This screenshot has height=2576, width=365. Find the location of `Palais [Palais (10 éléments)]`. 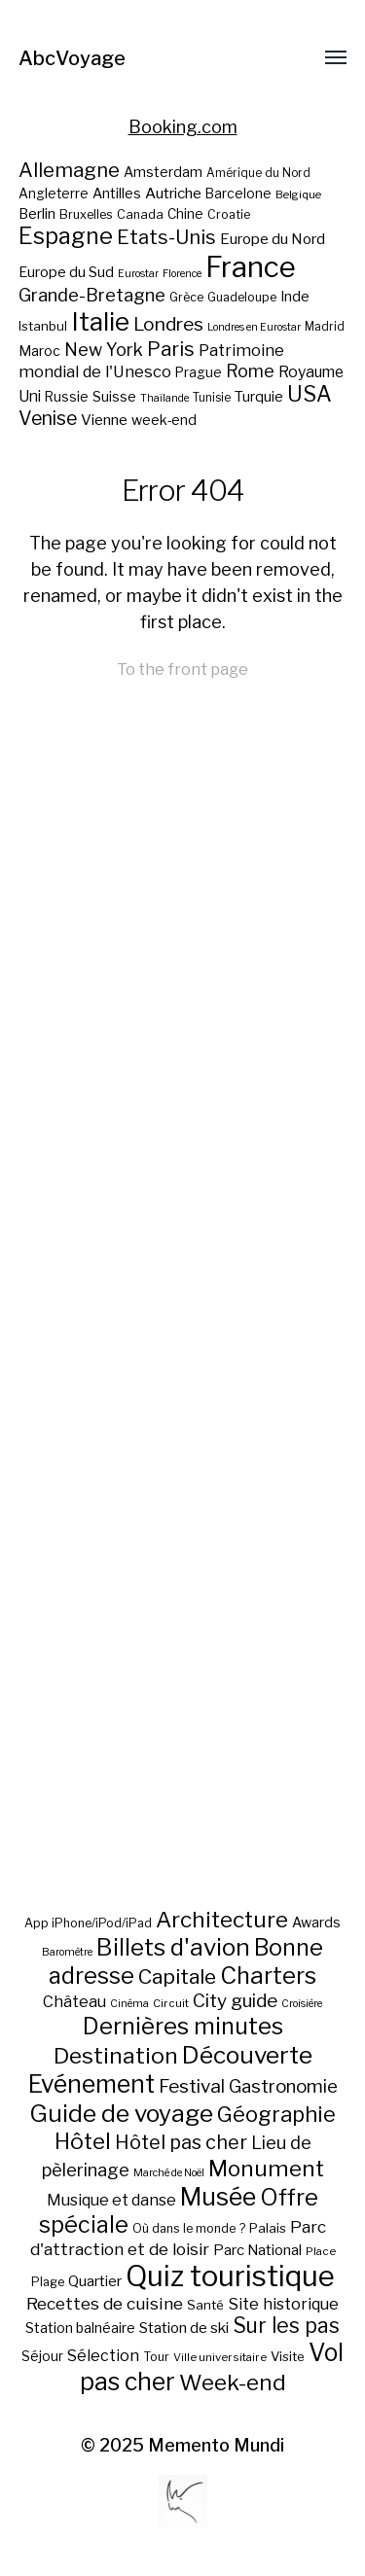

Palais [Palais (10 éléments)] is located at coordinates (267, 2228).